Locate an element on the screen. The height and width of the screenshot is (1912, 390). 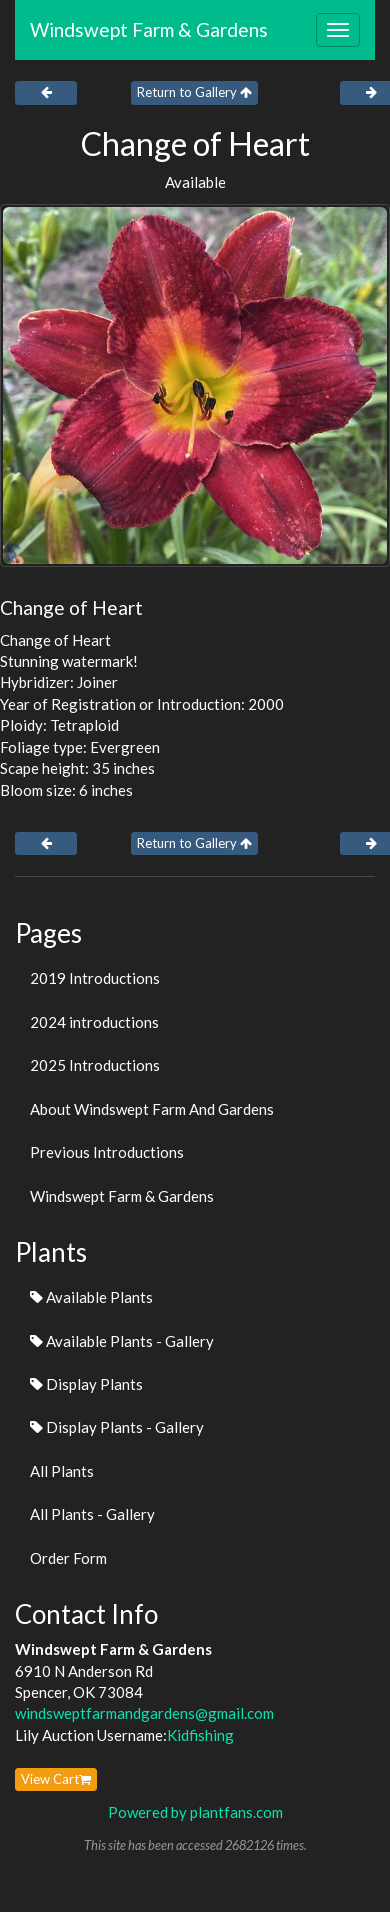
Display Plants - Gallery is located at coordinates (117, 1427).